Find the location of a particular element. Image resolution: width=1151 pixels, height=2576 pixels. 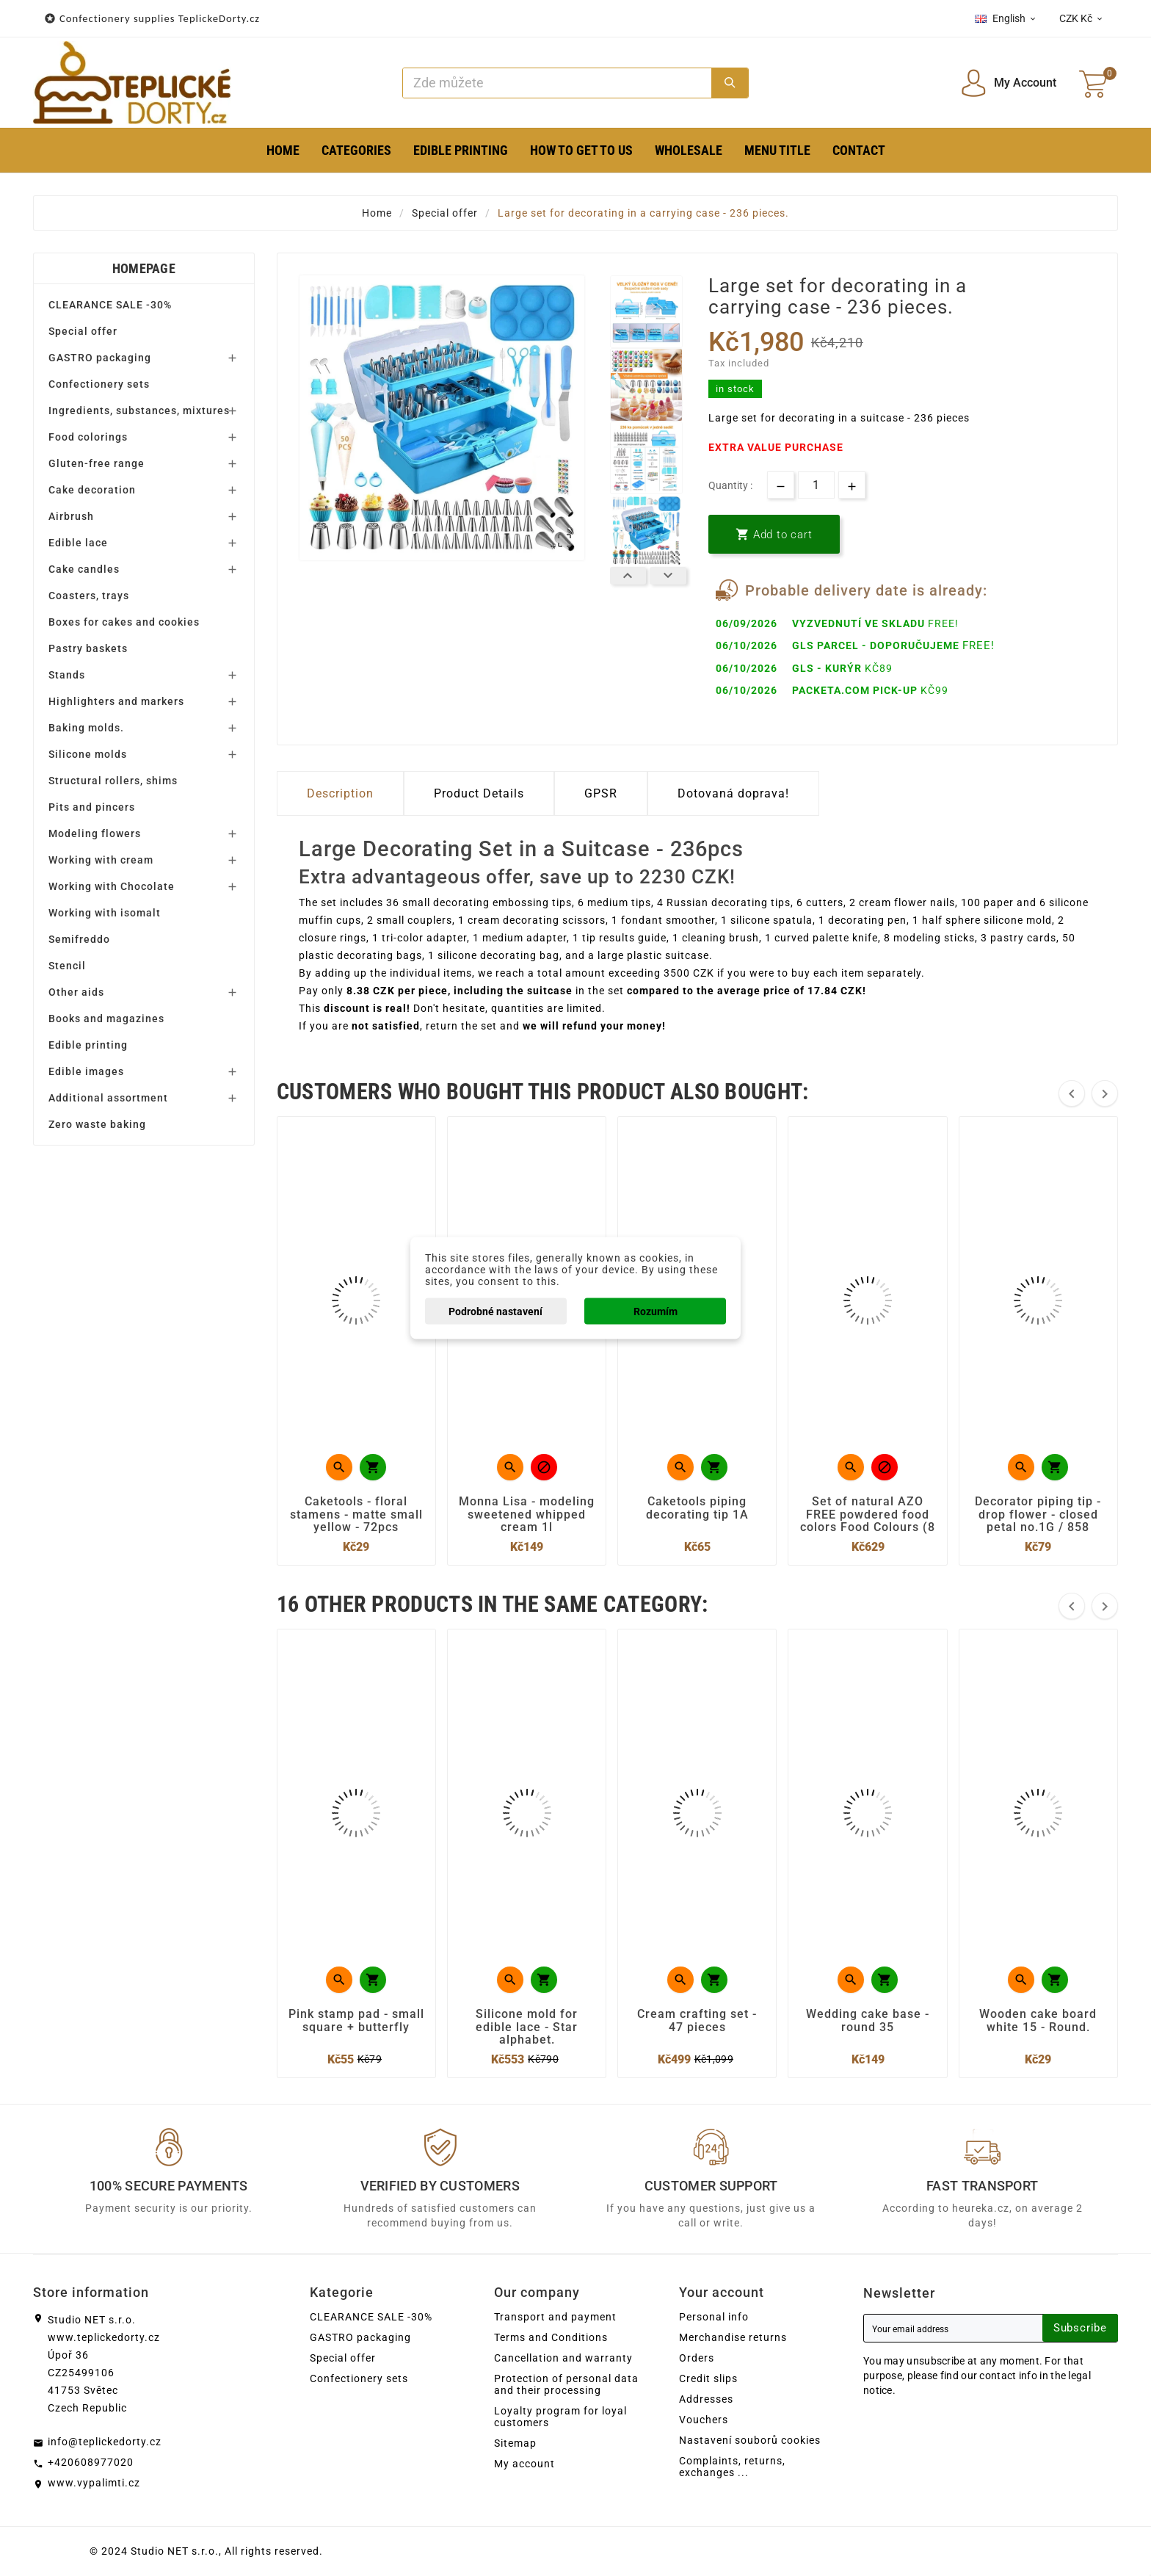

Special offer is located at coordinates (82, 331).